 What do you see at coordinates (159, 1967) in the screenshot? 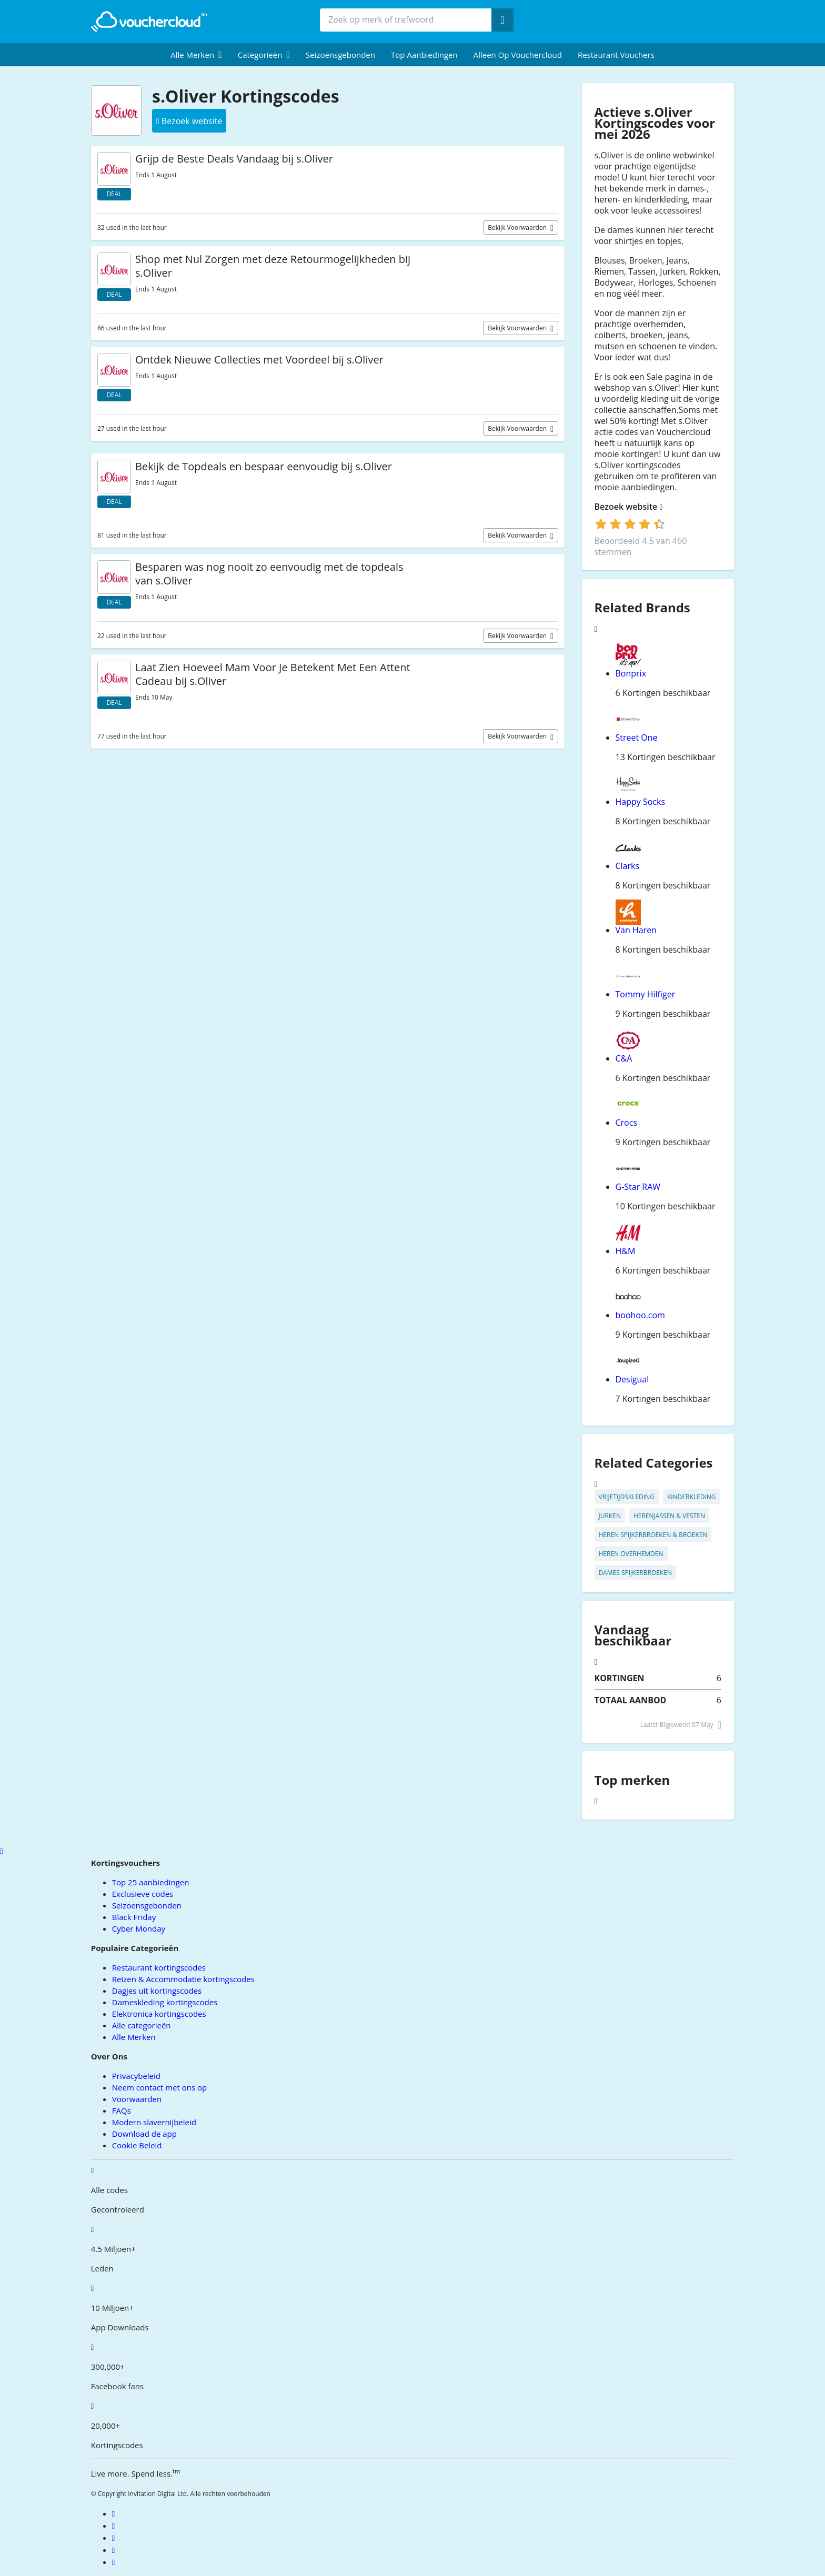
I see `Restaurant kortingscodes` at bounding box center [159, 1967].